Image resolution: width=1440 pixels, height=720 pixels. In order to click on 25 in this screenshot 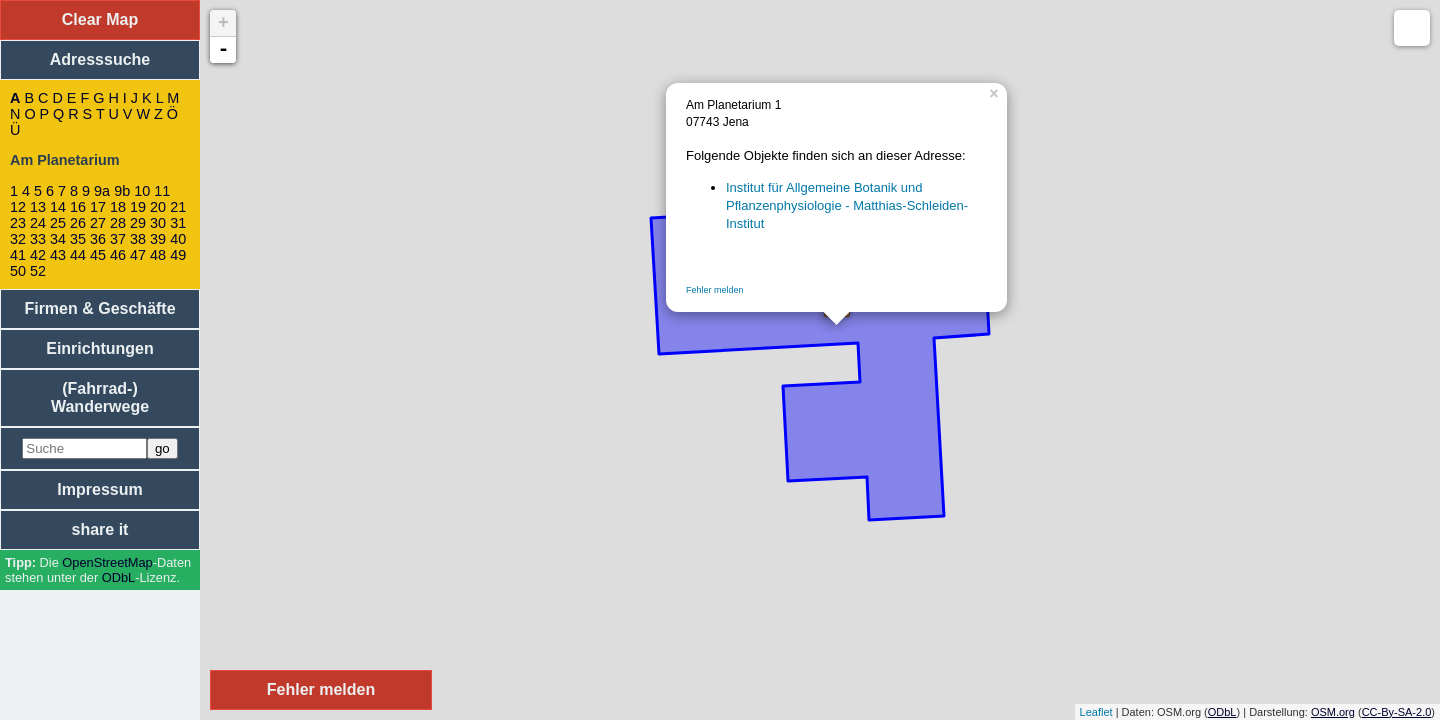, I will do `click(58, 223)`.